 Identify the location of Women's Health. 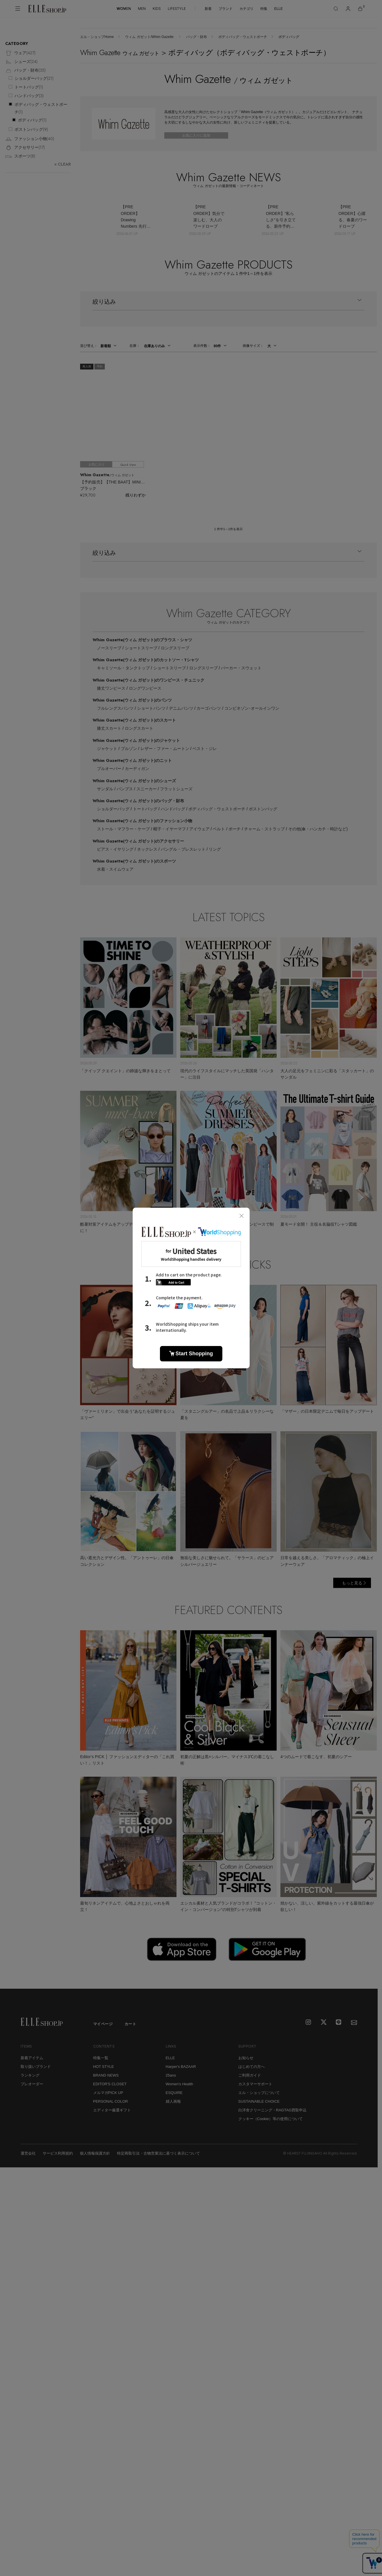
(179, 2084).